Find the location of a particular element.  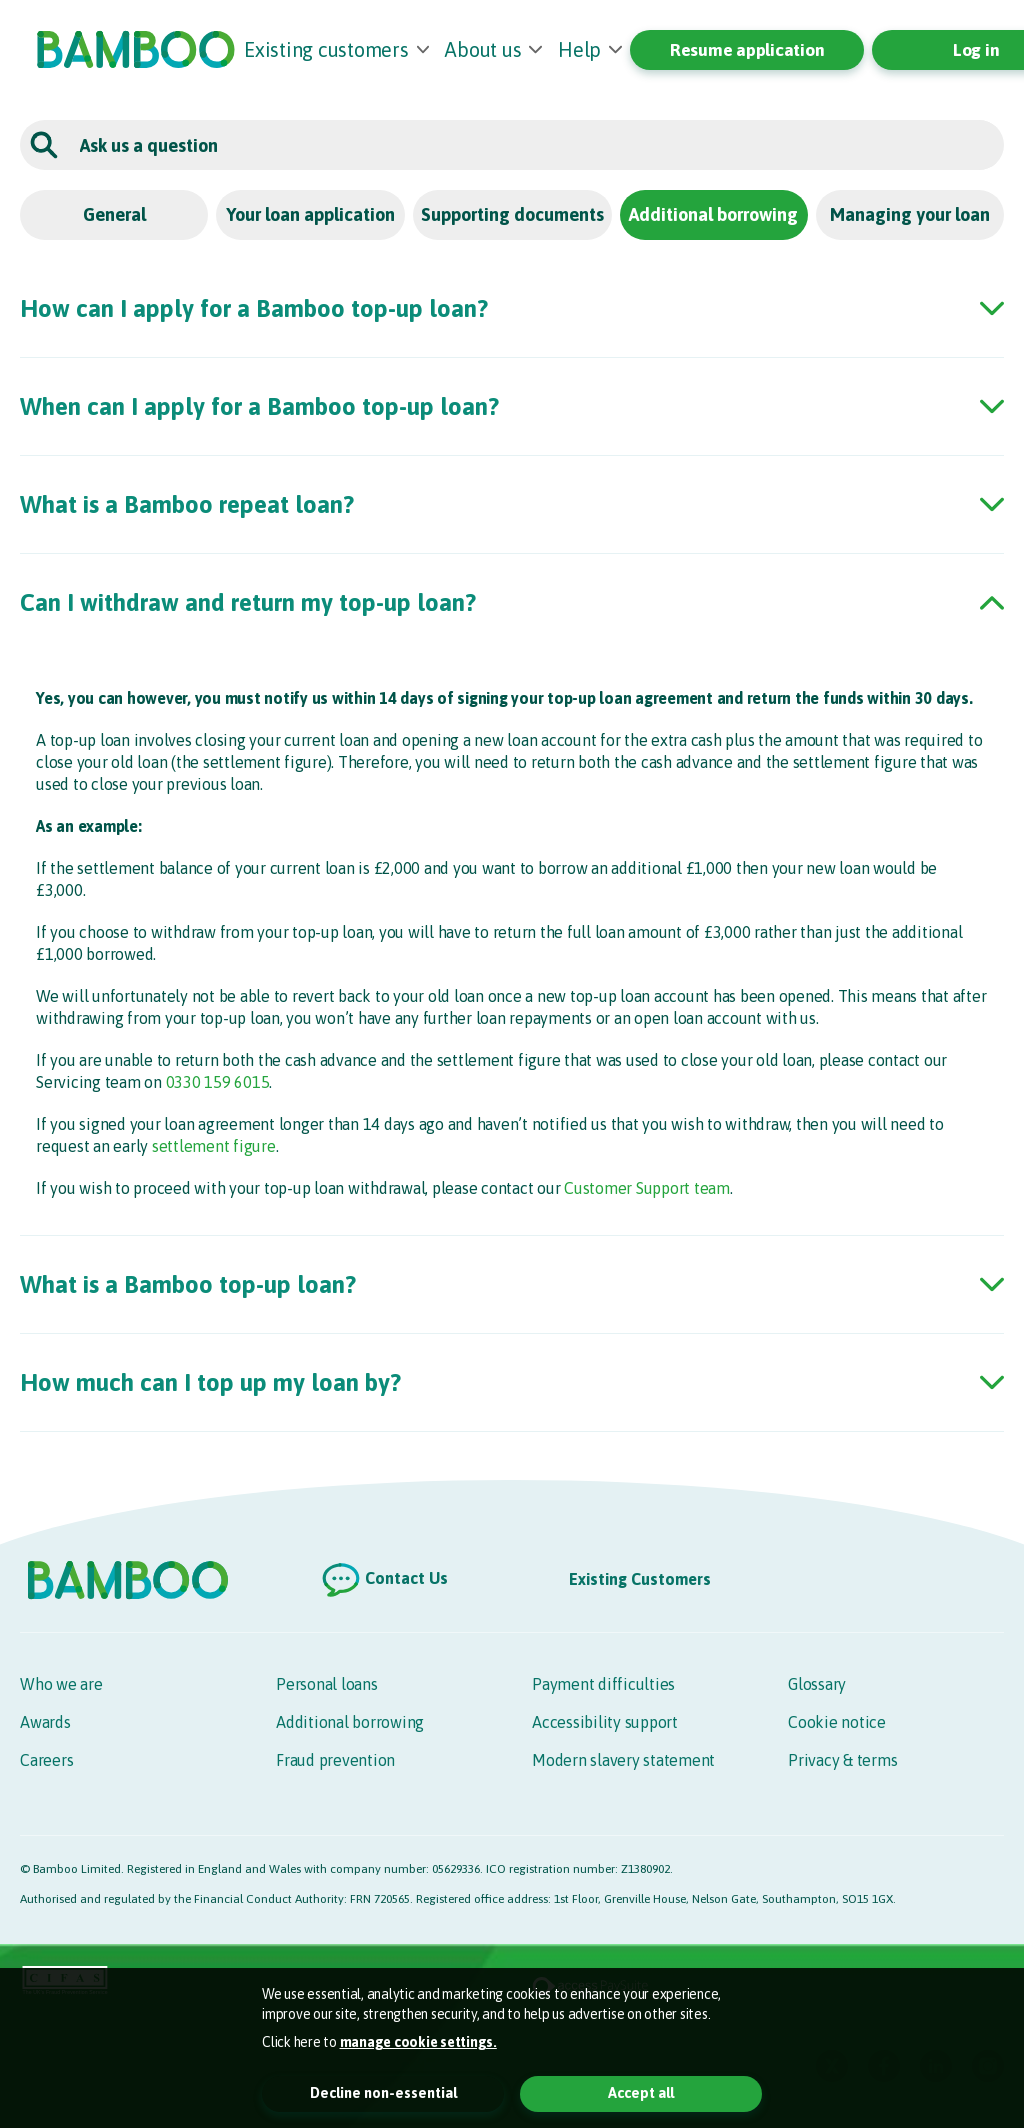

When can I apply for a Bamboo top-up loan? [button] is located at coordinates (259, 406).